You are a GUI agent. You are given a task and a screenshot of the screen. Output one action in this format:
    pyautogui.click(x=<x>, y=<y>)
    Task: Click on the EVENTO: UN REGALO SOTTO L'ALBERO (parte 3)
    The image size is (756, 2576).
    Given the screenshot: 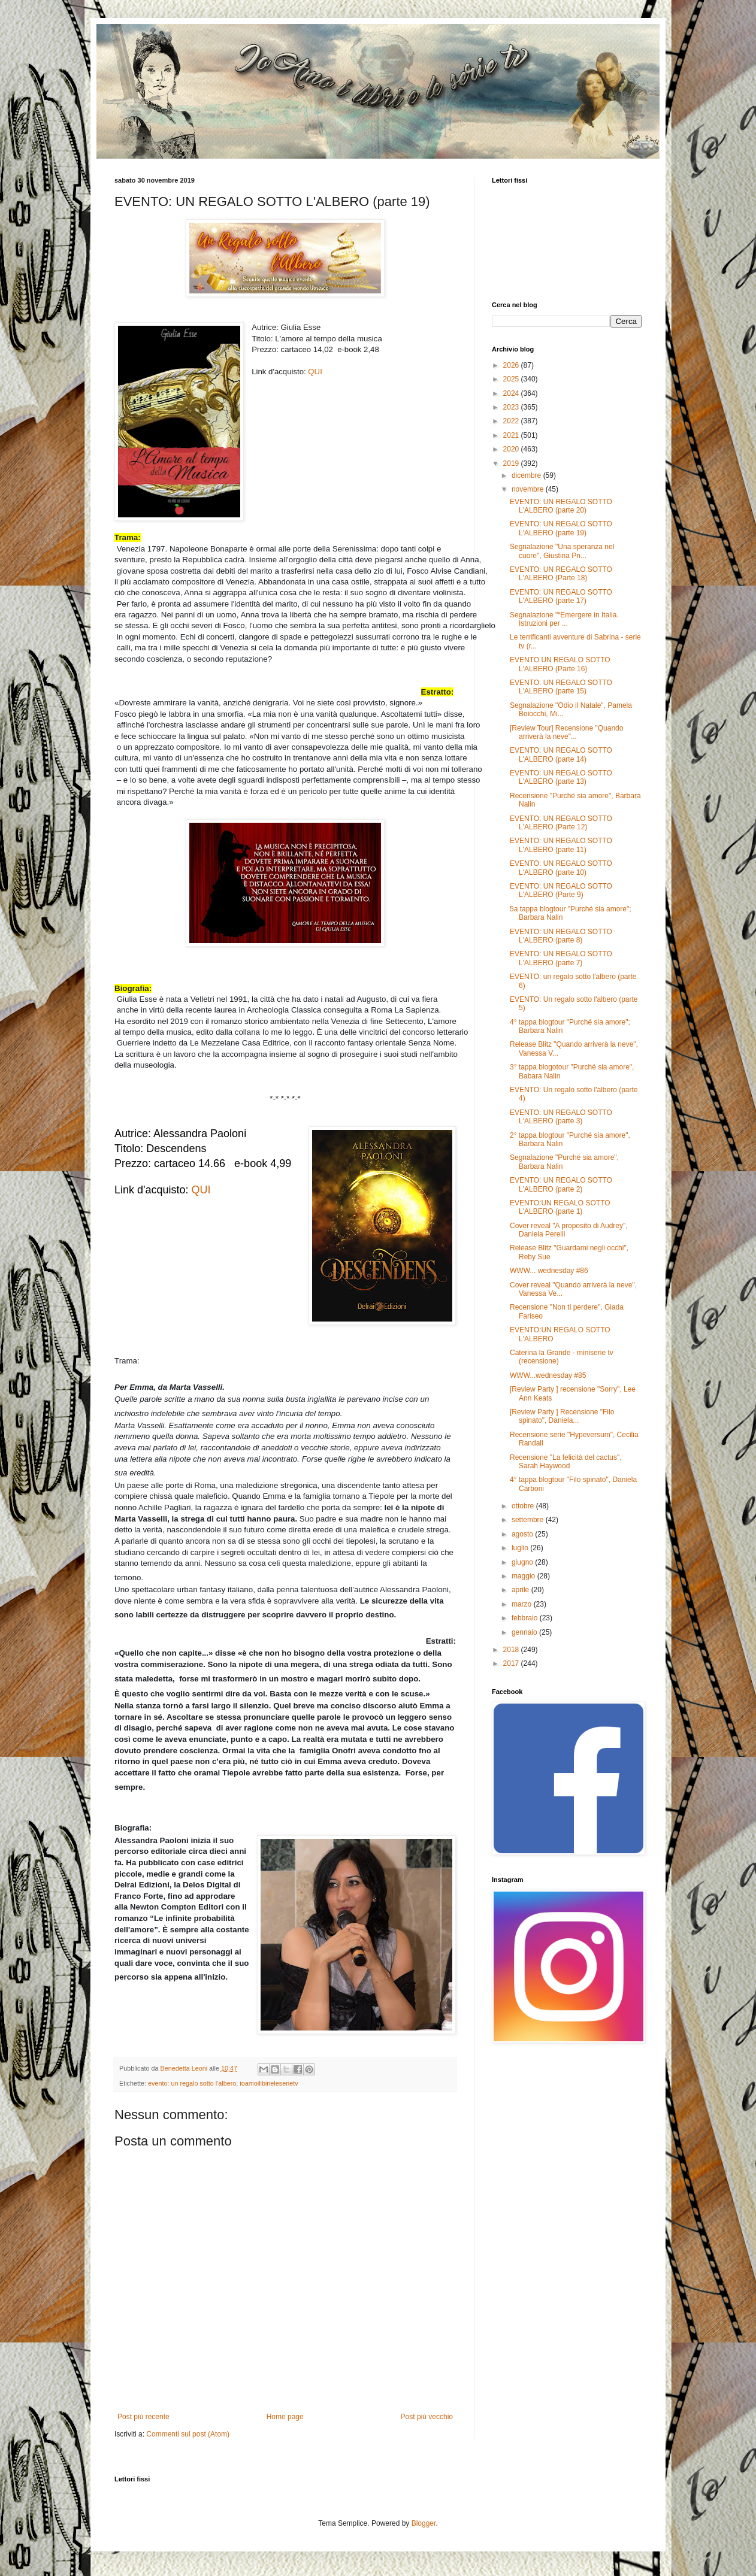 What is the action you would take?
    pyautogui.click(x=561, y=1116)
    